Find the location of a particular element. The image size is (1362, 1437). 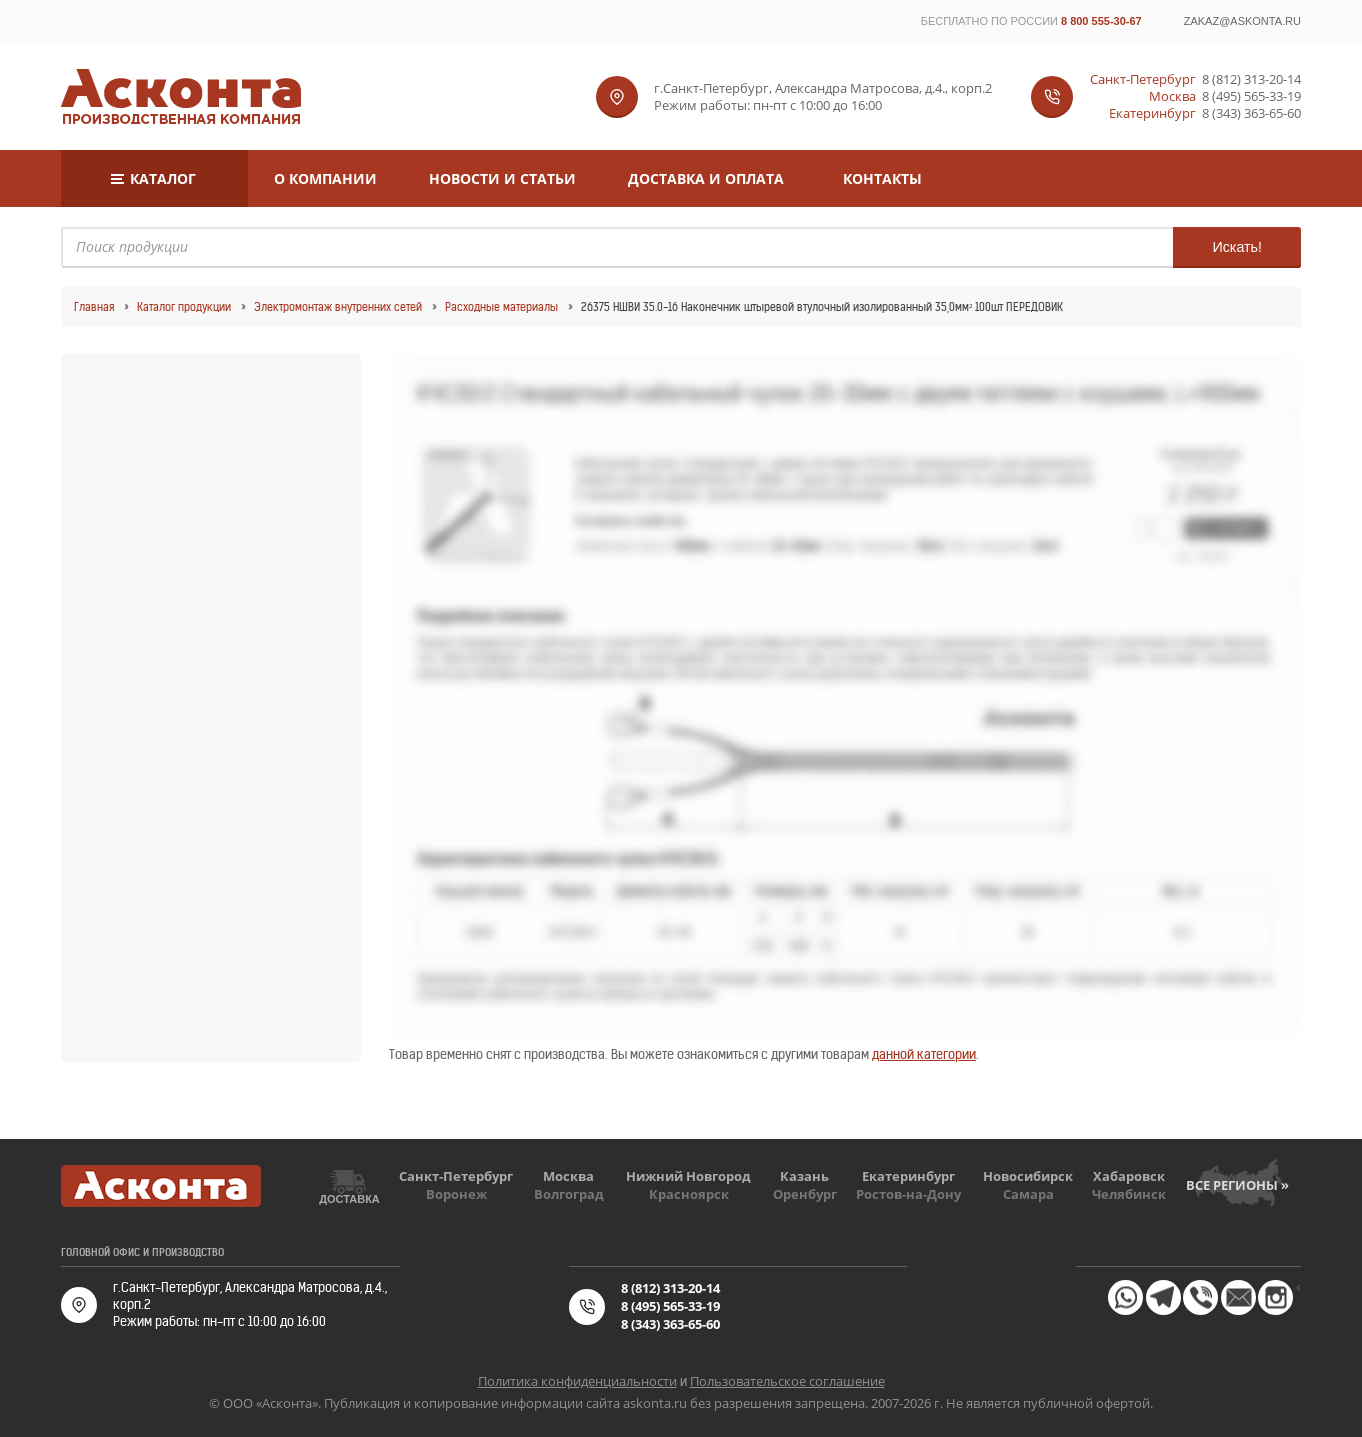

Каталог is located at coordinates (163, 178).